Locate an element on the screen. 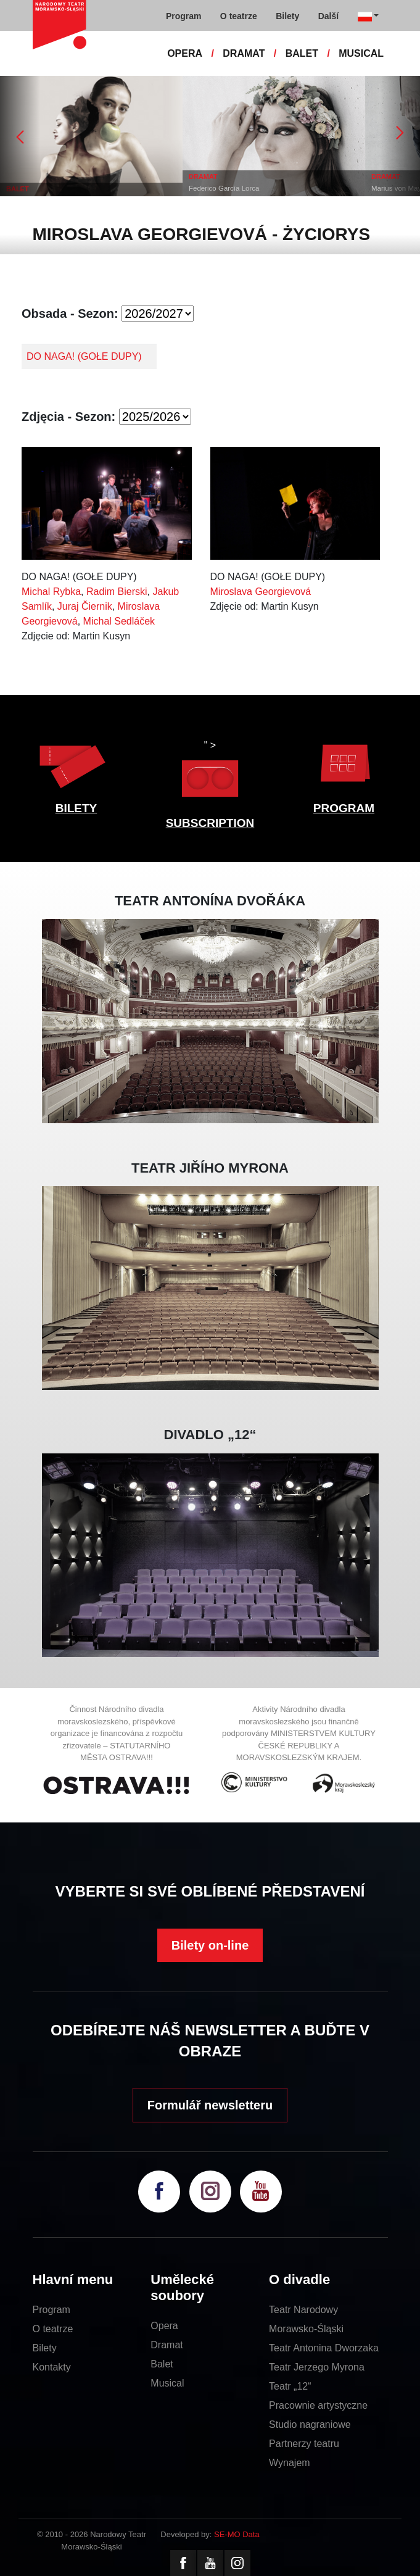 This screenshot has height=2576, width=420. BALET is located at coordinates (302, 53).